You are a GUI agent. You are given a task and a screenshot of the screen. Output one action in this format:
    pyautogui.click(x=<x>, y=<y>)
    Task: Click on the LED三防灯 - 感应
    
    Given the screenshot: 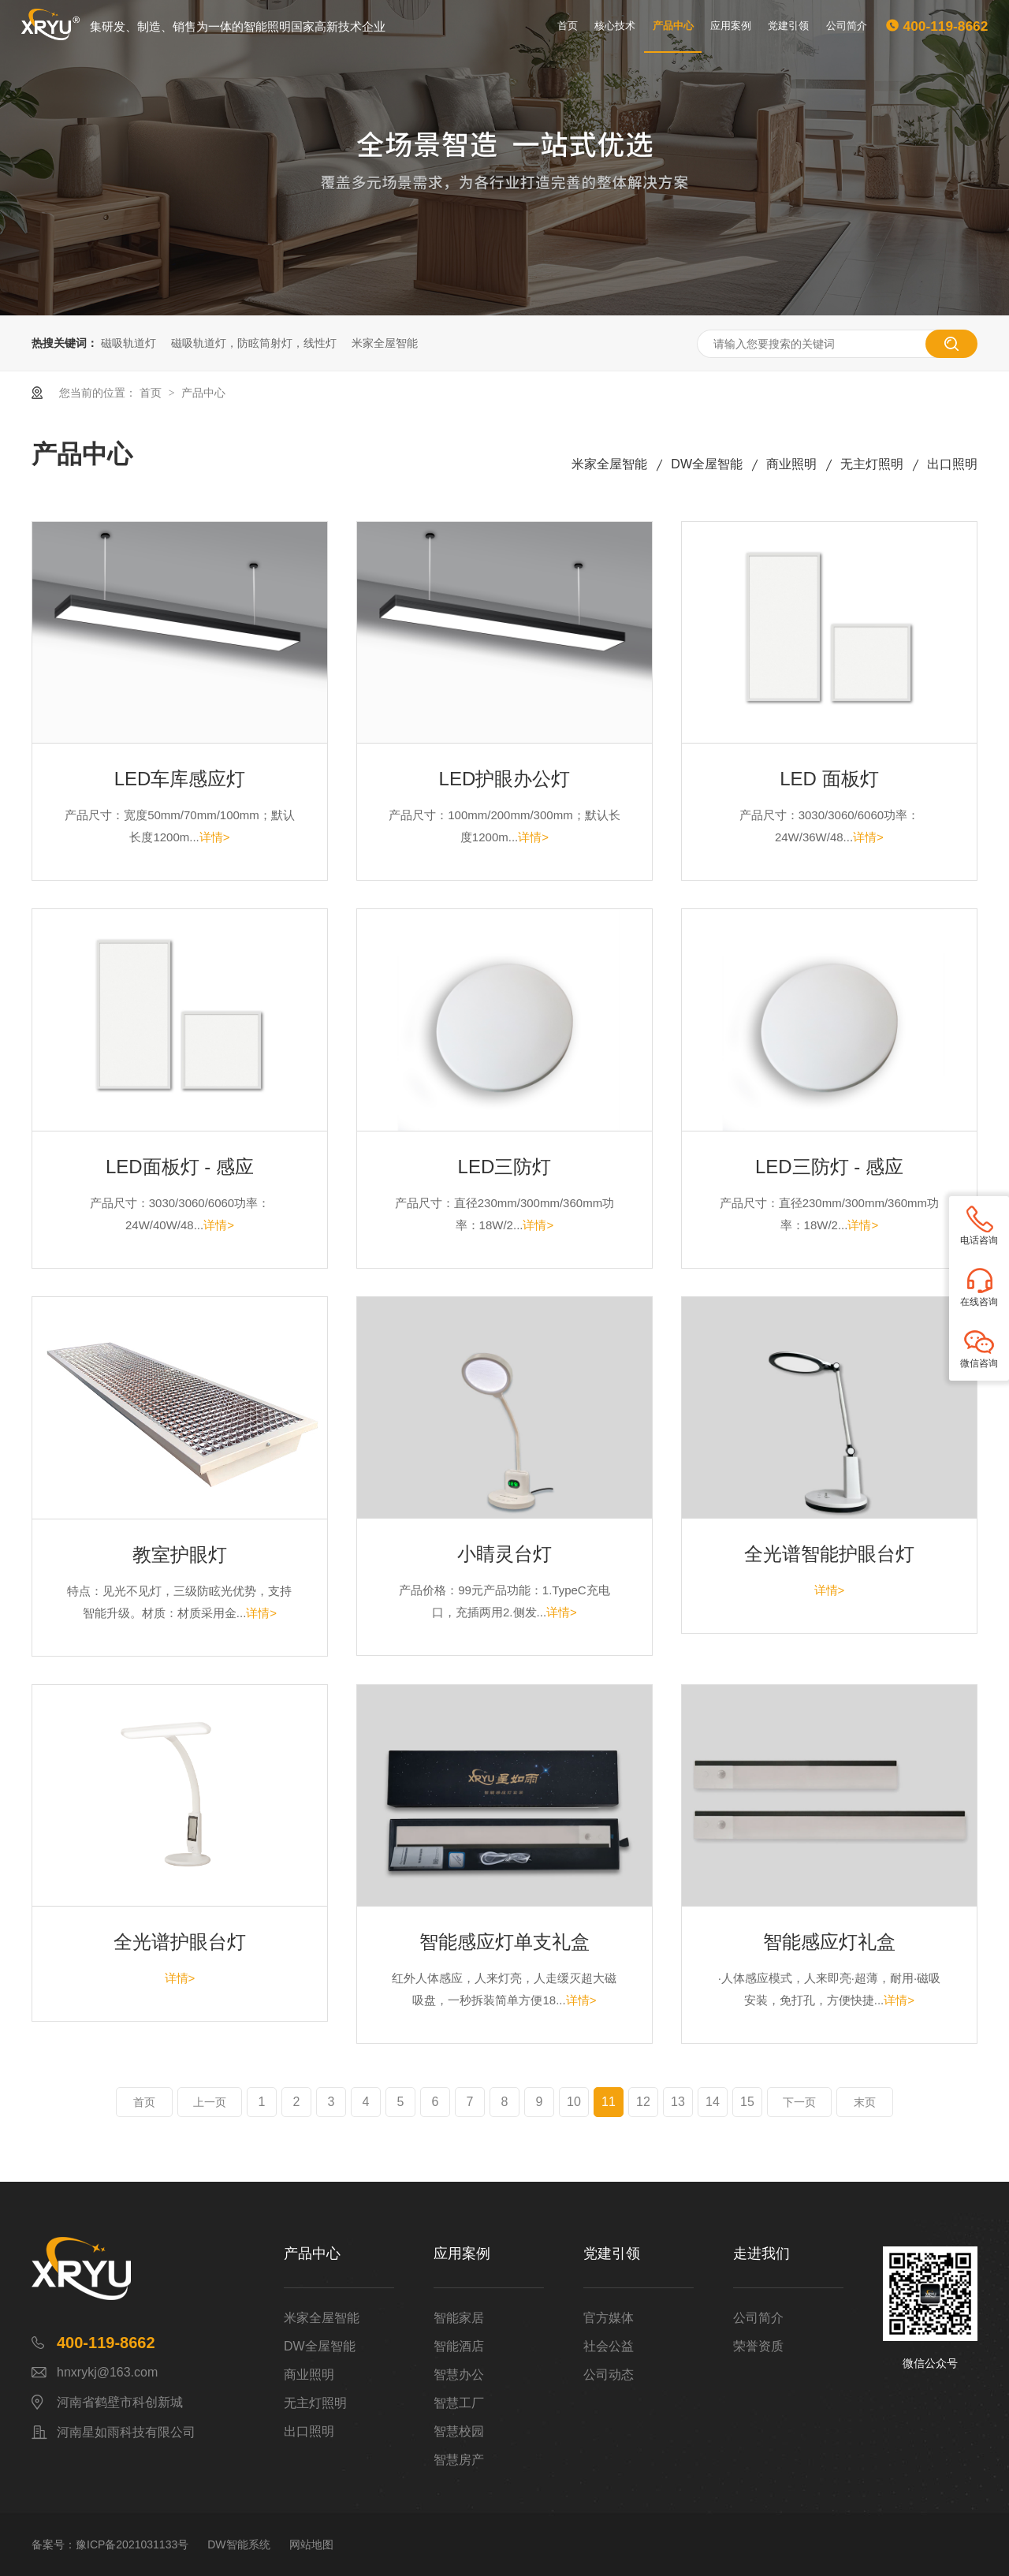 What is the action you would take?
    pyautogui.click(x=829, y=1166)
    